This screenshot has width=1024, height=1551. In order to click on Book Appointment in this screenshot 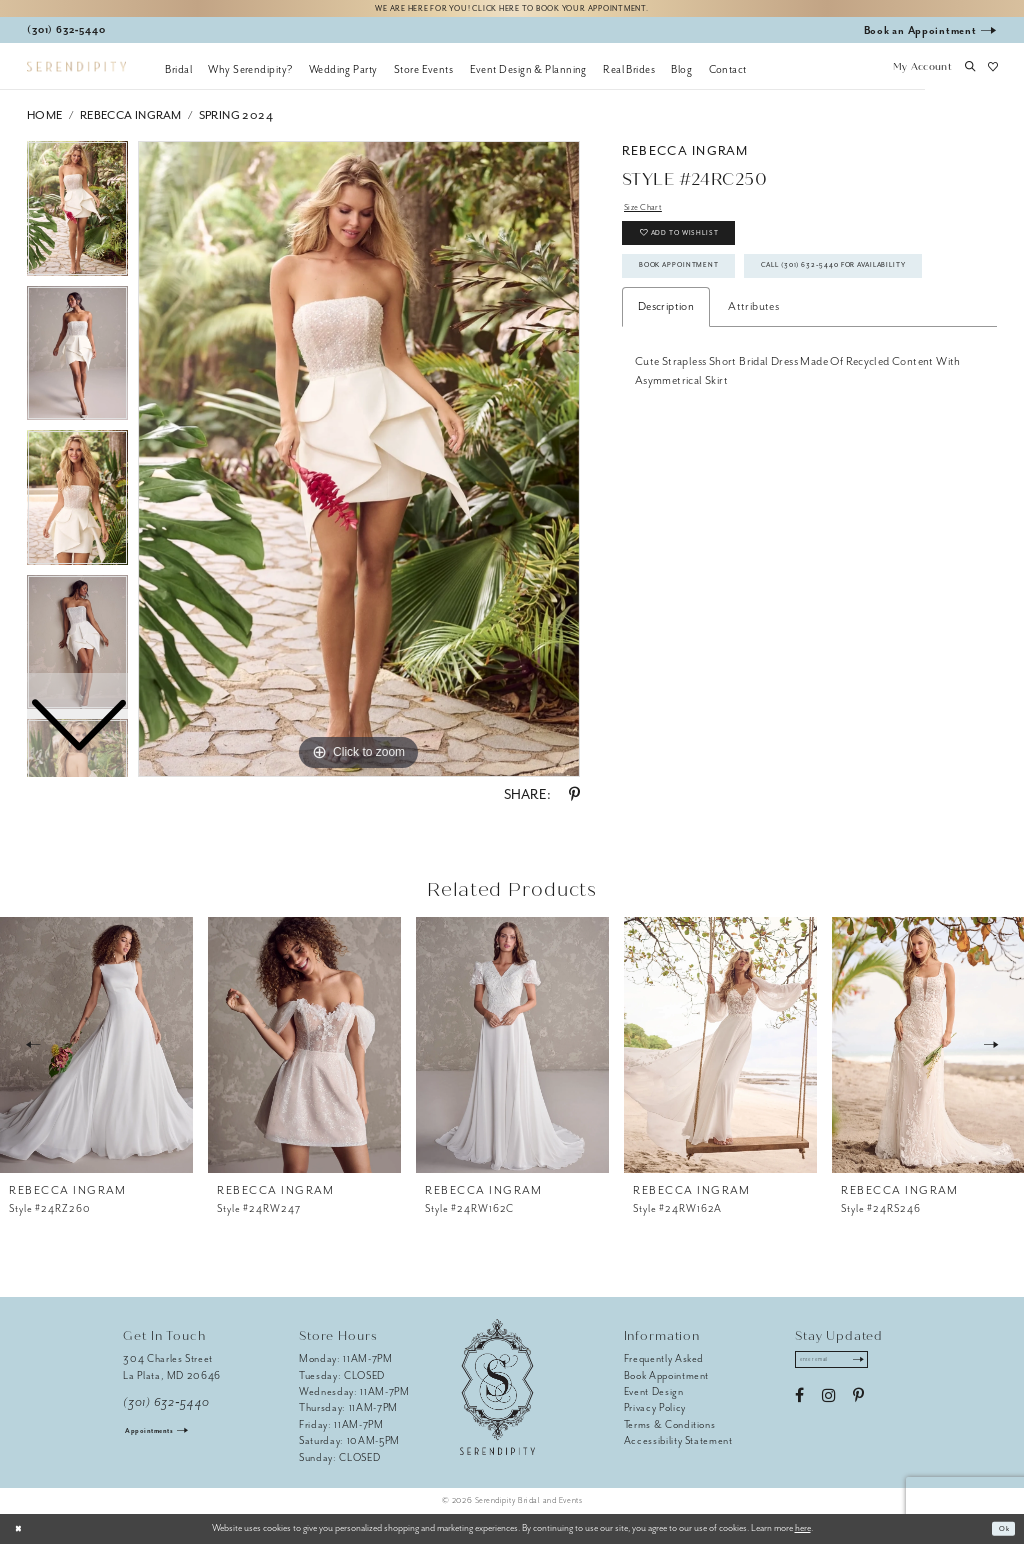, I will do `click(699, 296)`.